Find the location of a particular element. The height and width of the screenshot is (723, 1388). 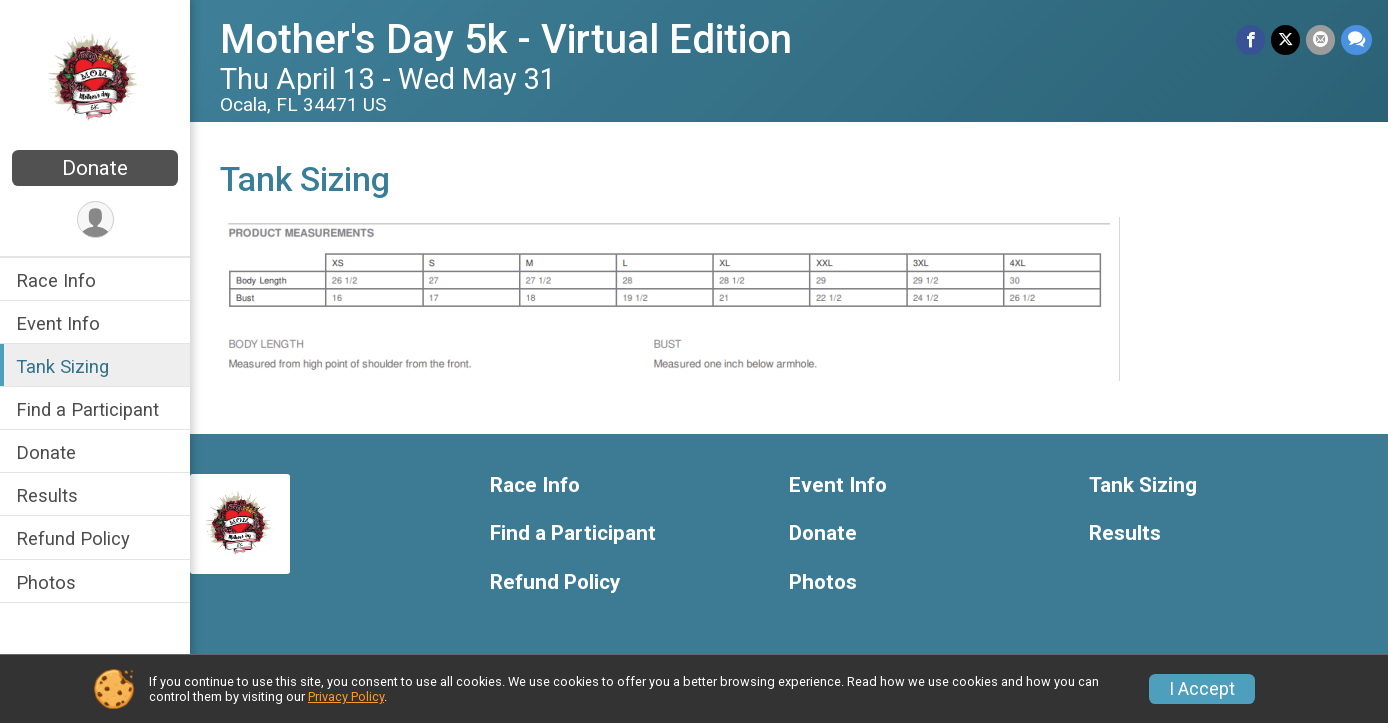

Refund Policy is located at coordinates (73, 538).